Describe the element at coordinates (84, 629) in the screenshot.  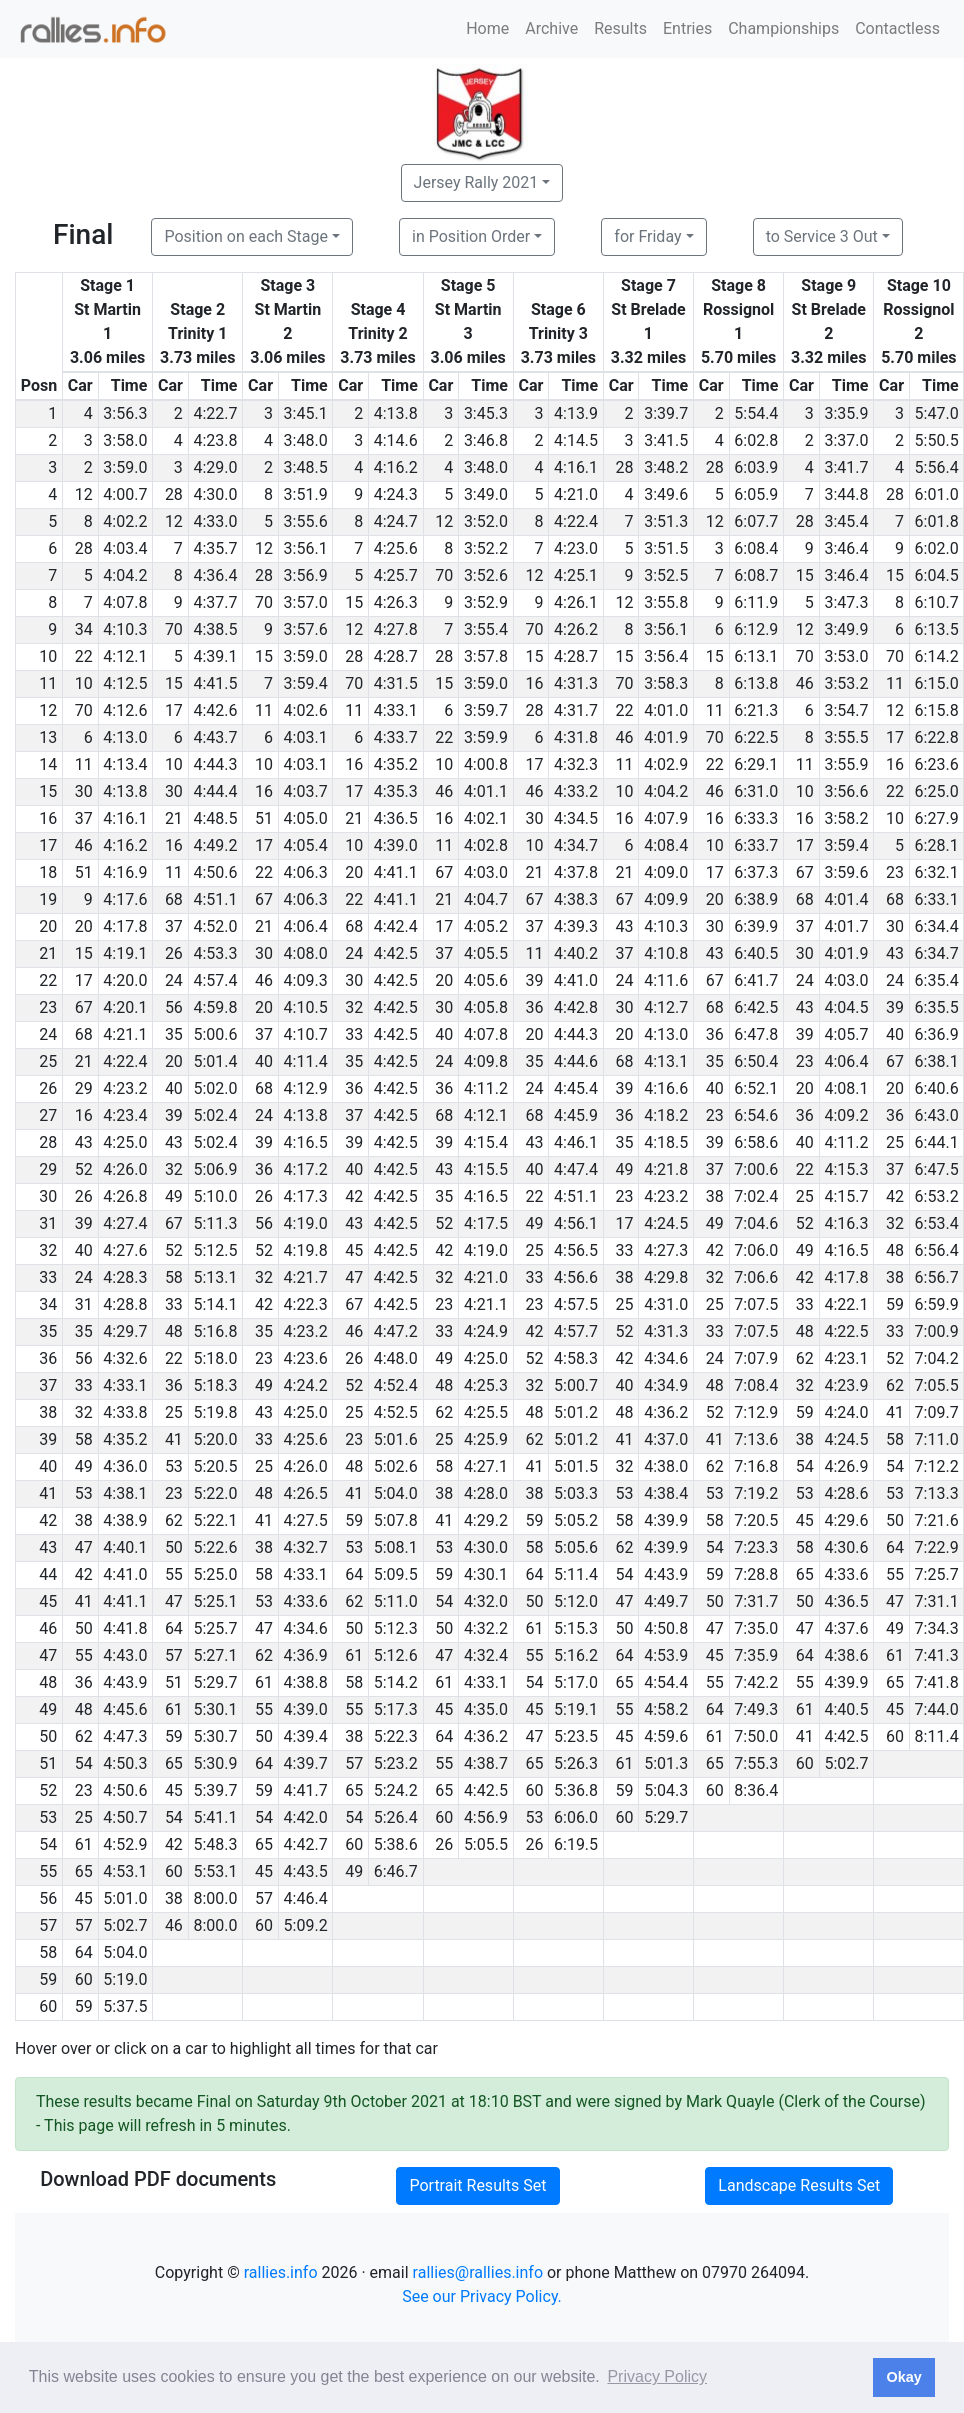
I see `34` at that location.